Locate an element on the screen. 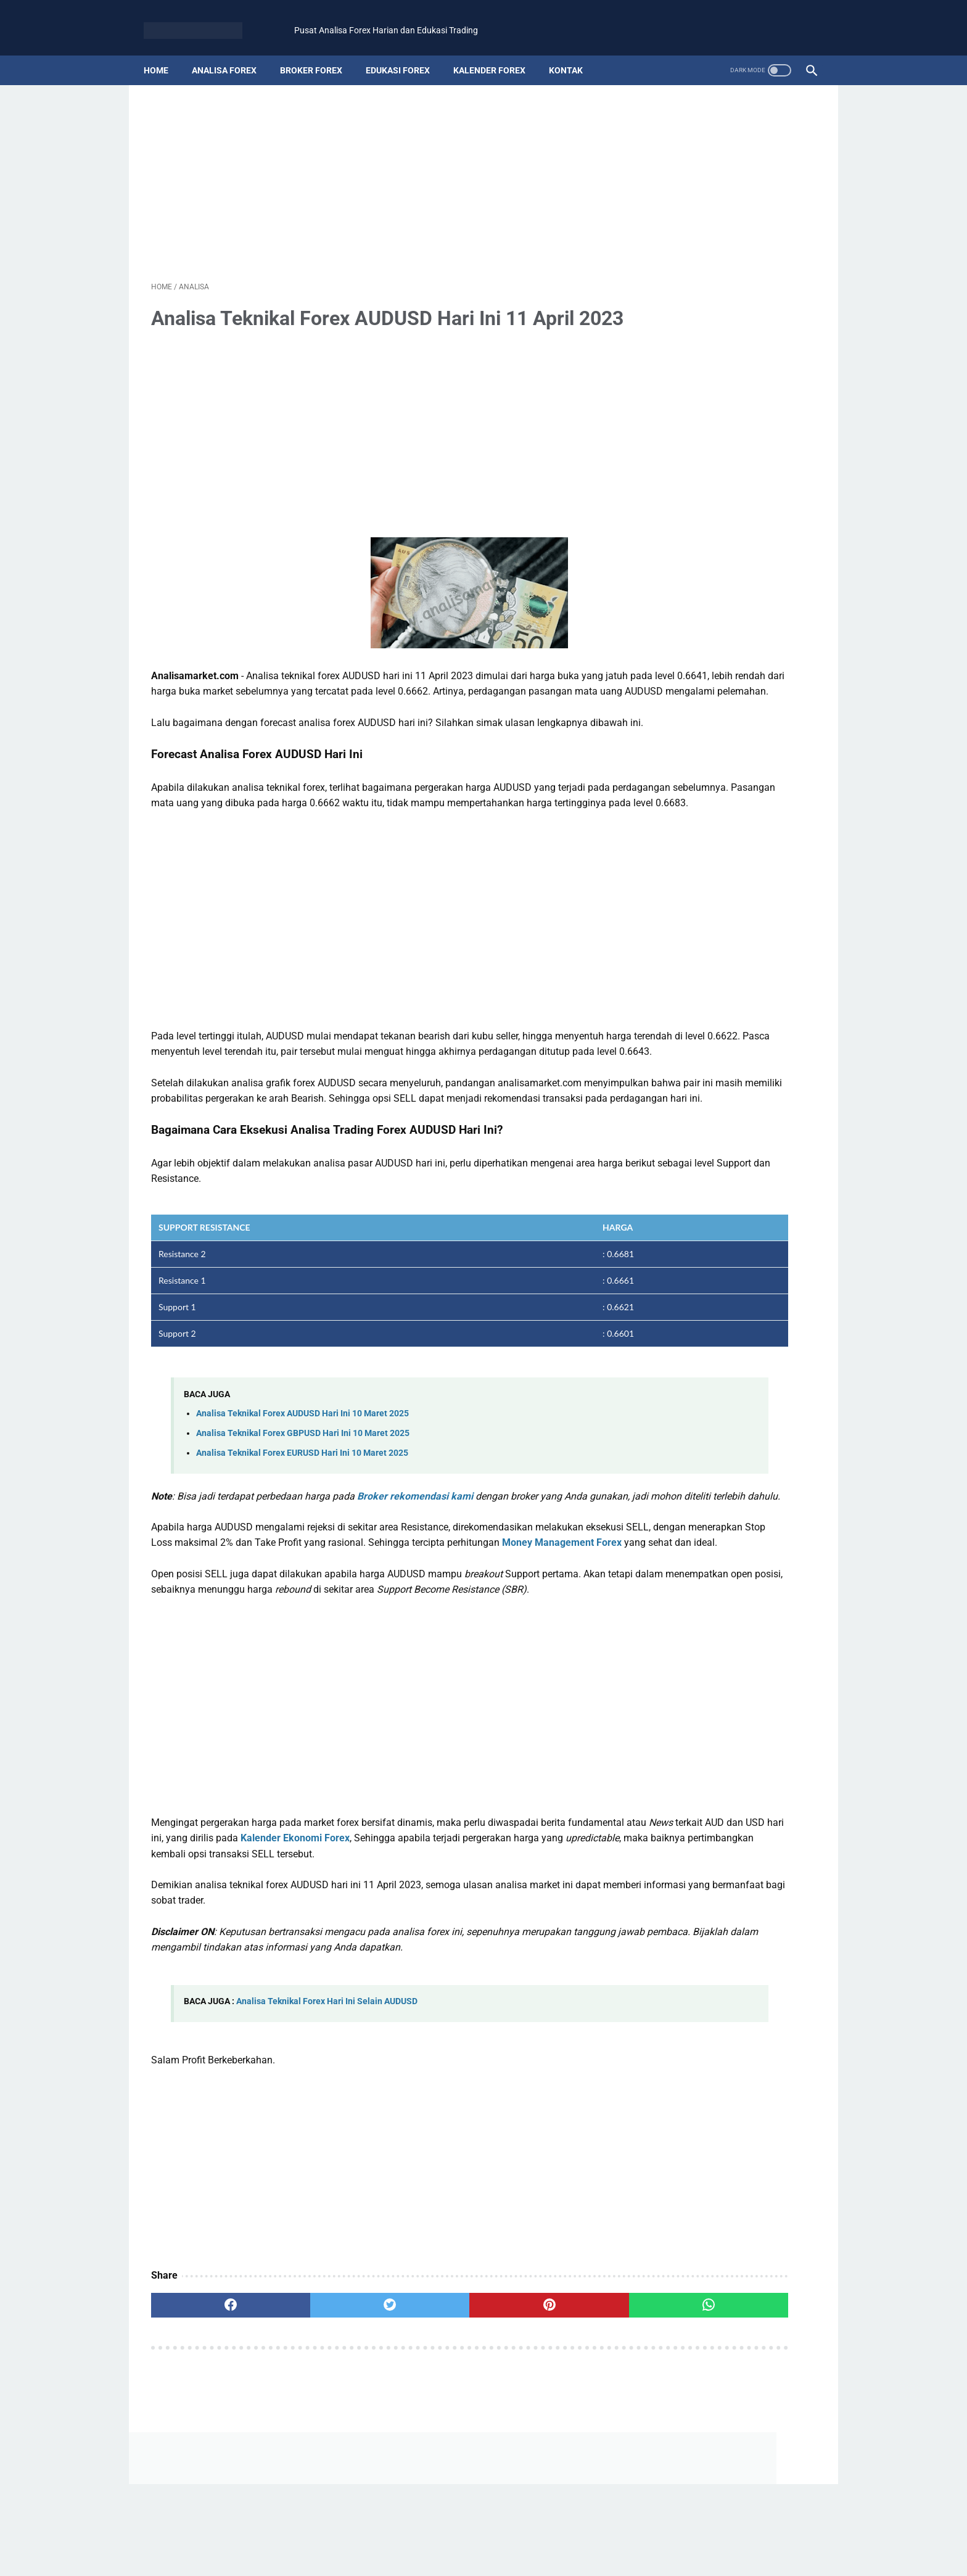 Image resolution: width=967 pixels, height=2576 pixels. Analisa Teknikal Forex GBPUSD Hari Ini 10 Maret 2025 is located at coordinates (302, 1531).